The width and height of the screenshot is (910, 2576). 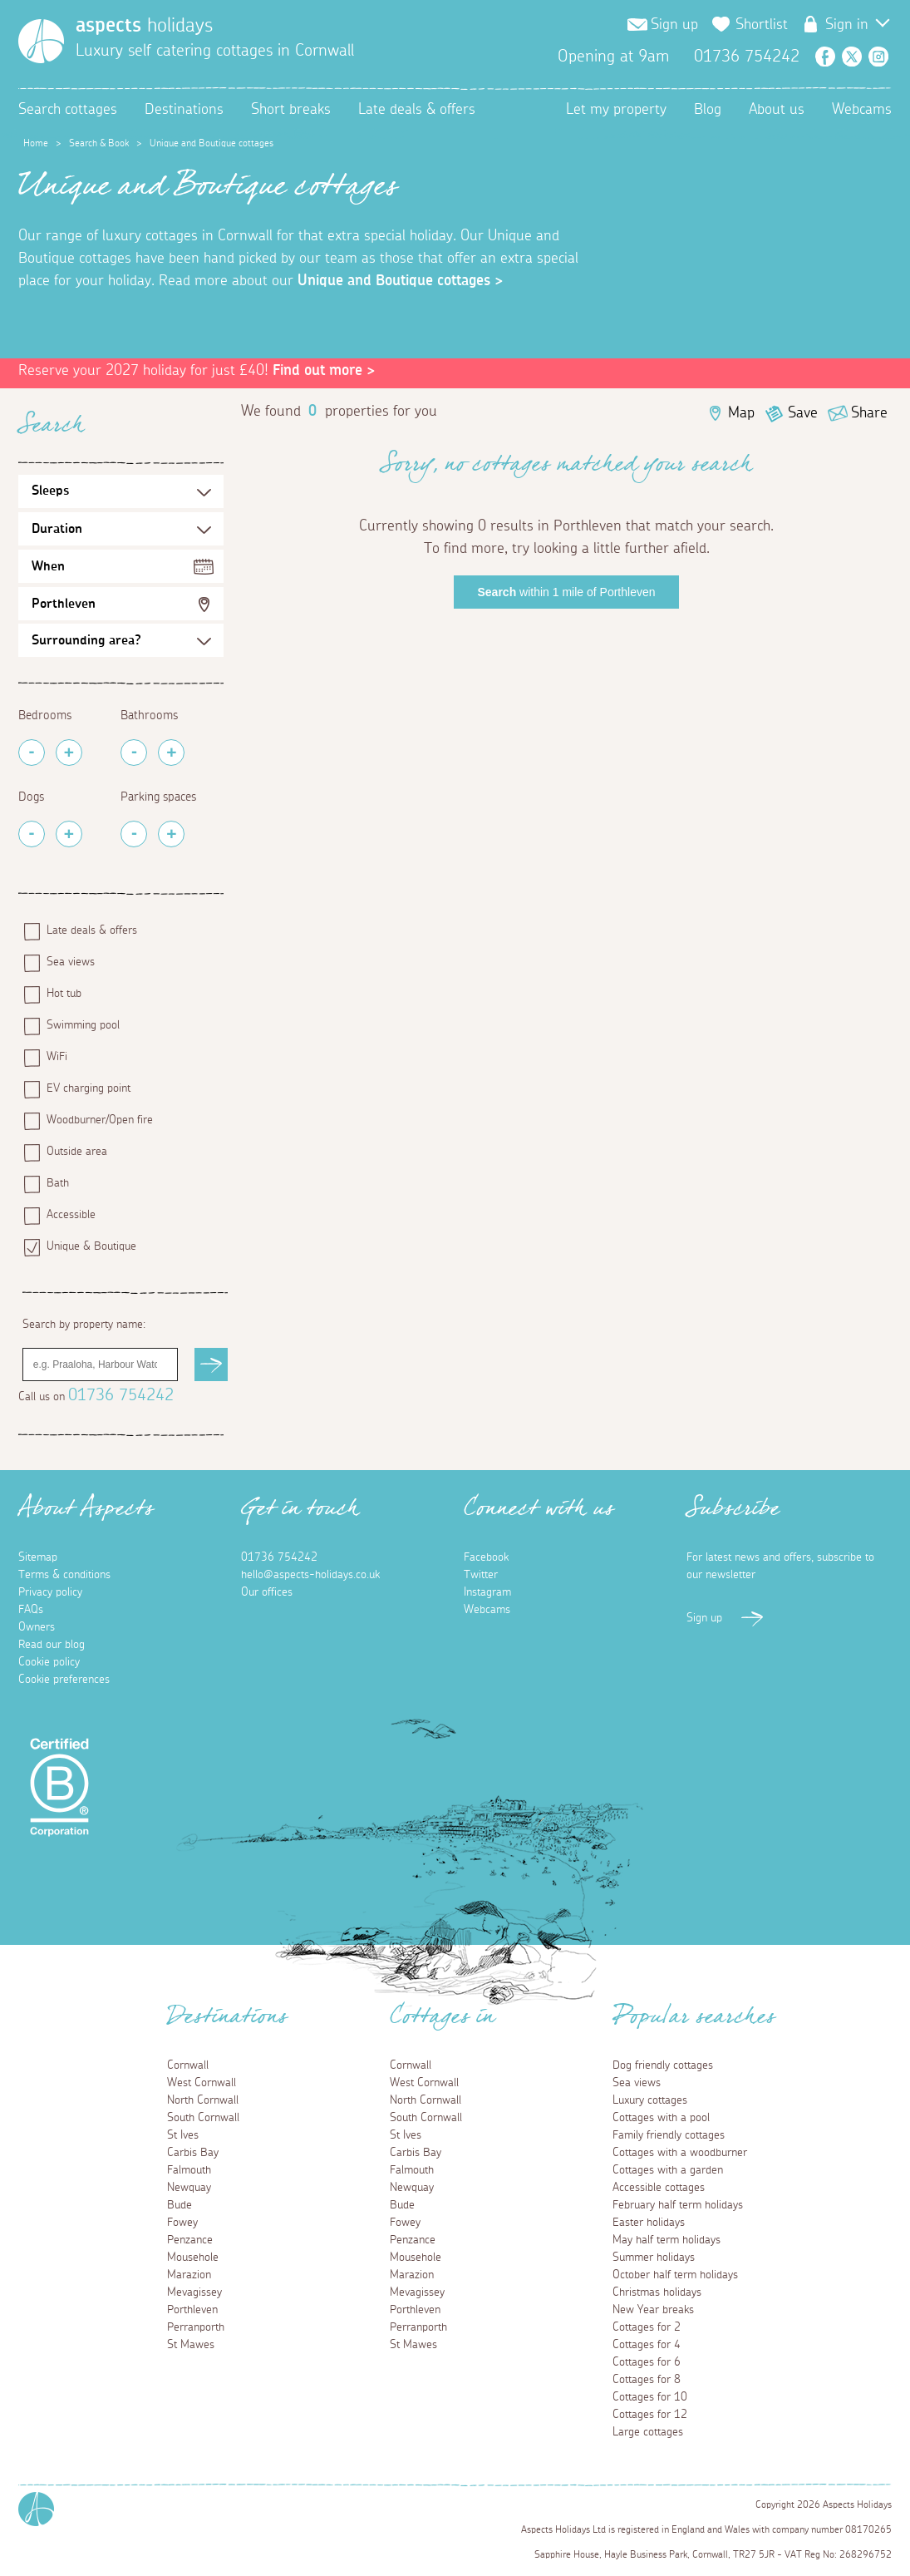 What do you see at coordinates (648, 2222) in the screenshot?
I see `Easter holidays` at bounding box center [648, 2222].